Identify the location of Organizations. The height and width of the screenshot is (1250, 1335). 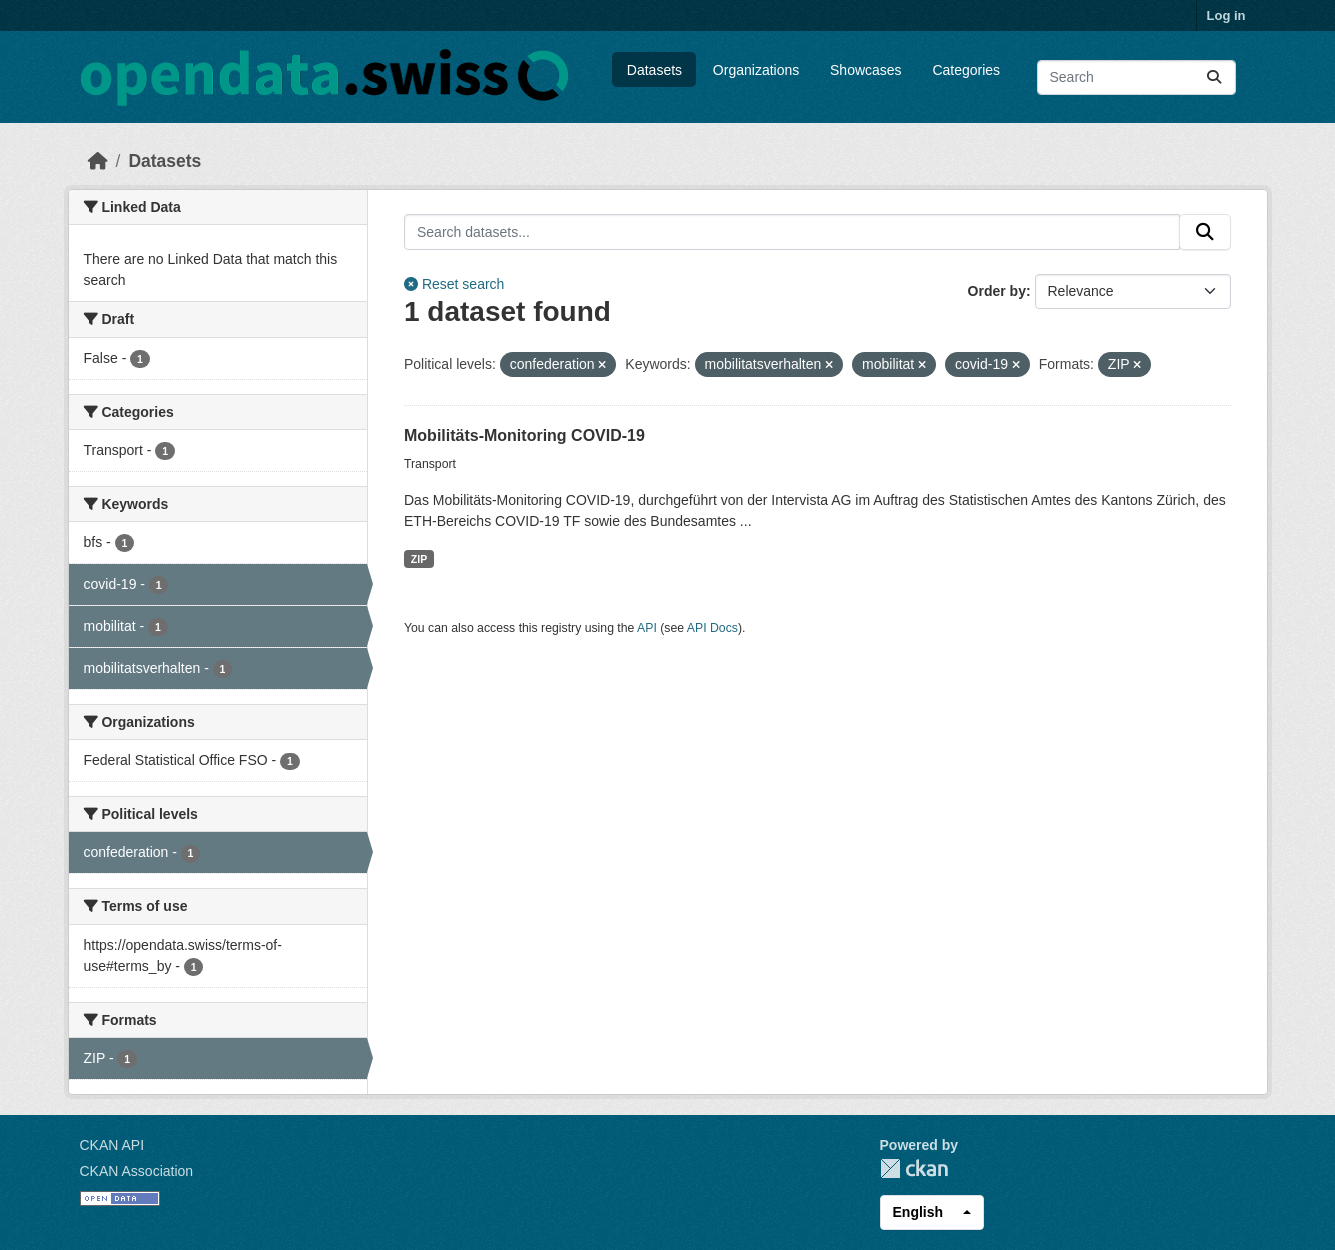
(756, 70).